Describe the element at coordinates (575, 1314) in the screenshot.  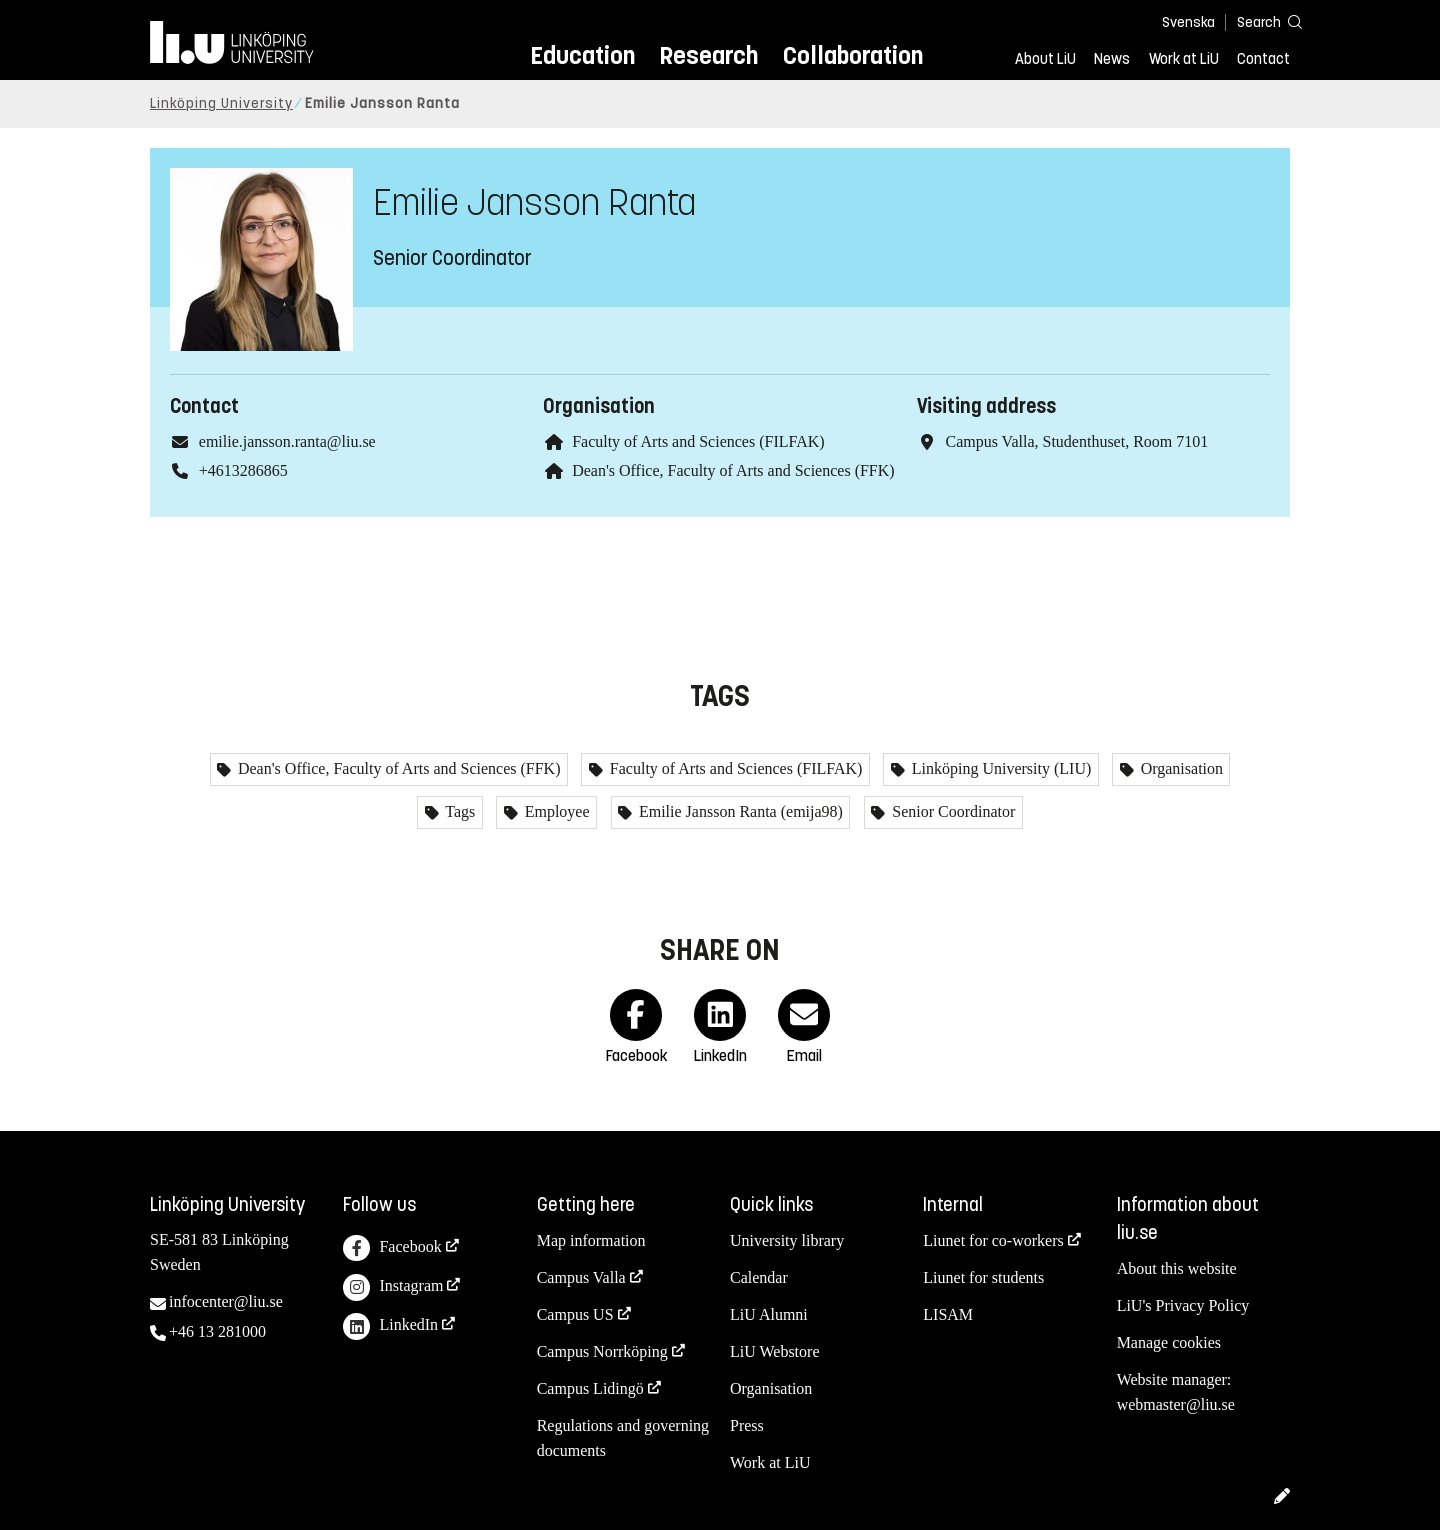
I see `Campus US` at that location.